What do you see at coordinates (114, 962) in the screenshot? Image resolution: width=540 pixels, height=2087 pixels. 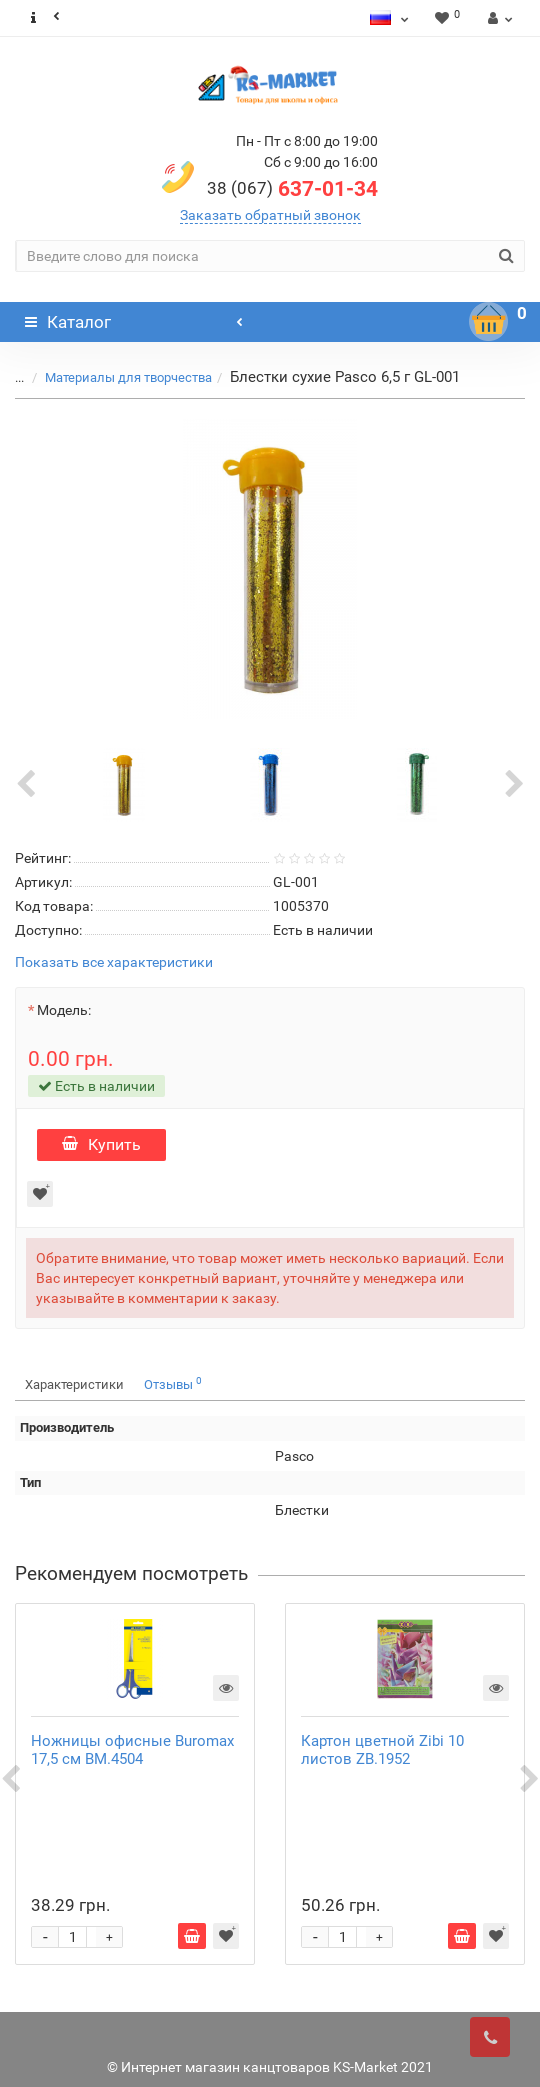 I see `Показать все характеристики` at bounding box center [114, 962].